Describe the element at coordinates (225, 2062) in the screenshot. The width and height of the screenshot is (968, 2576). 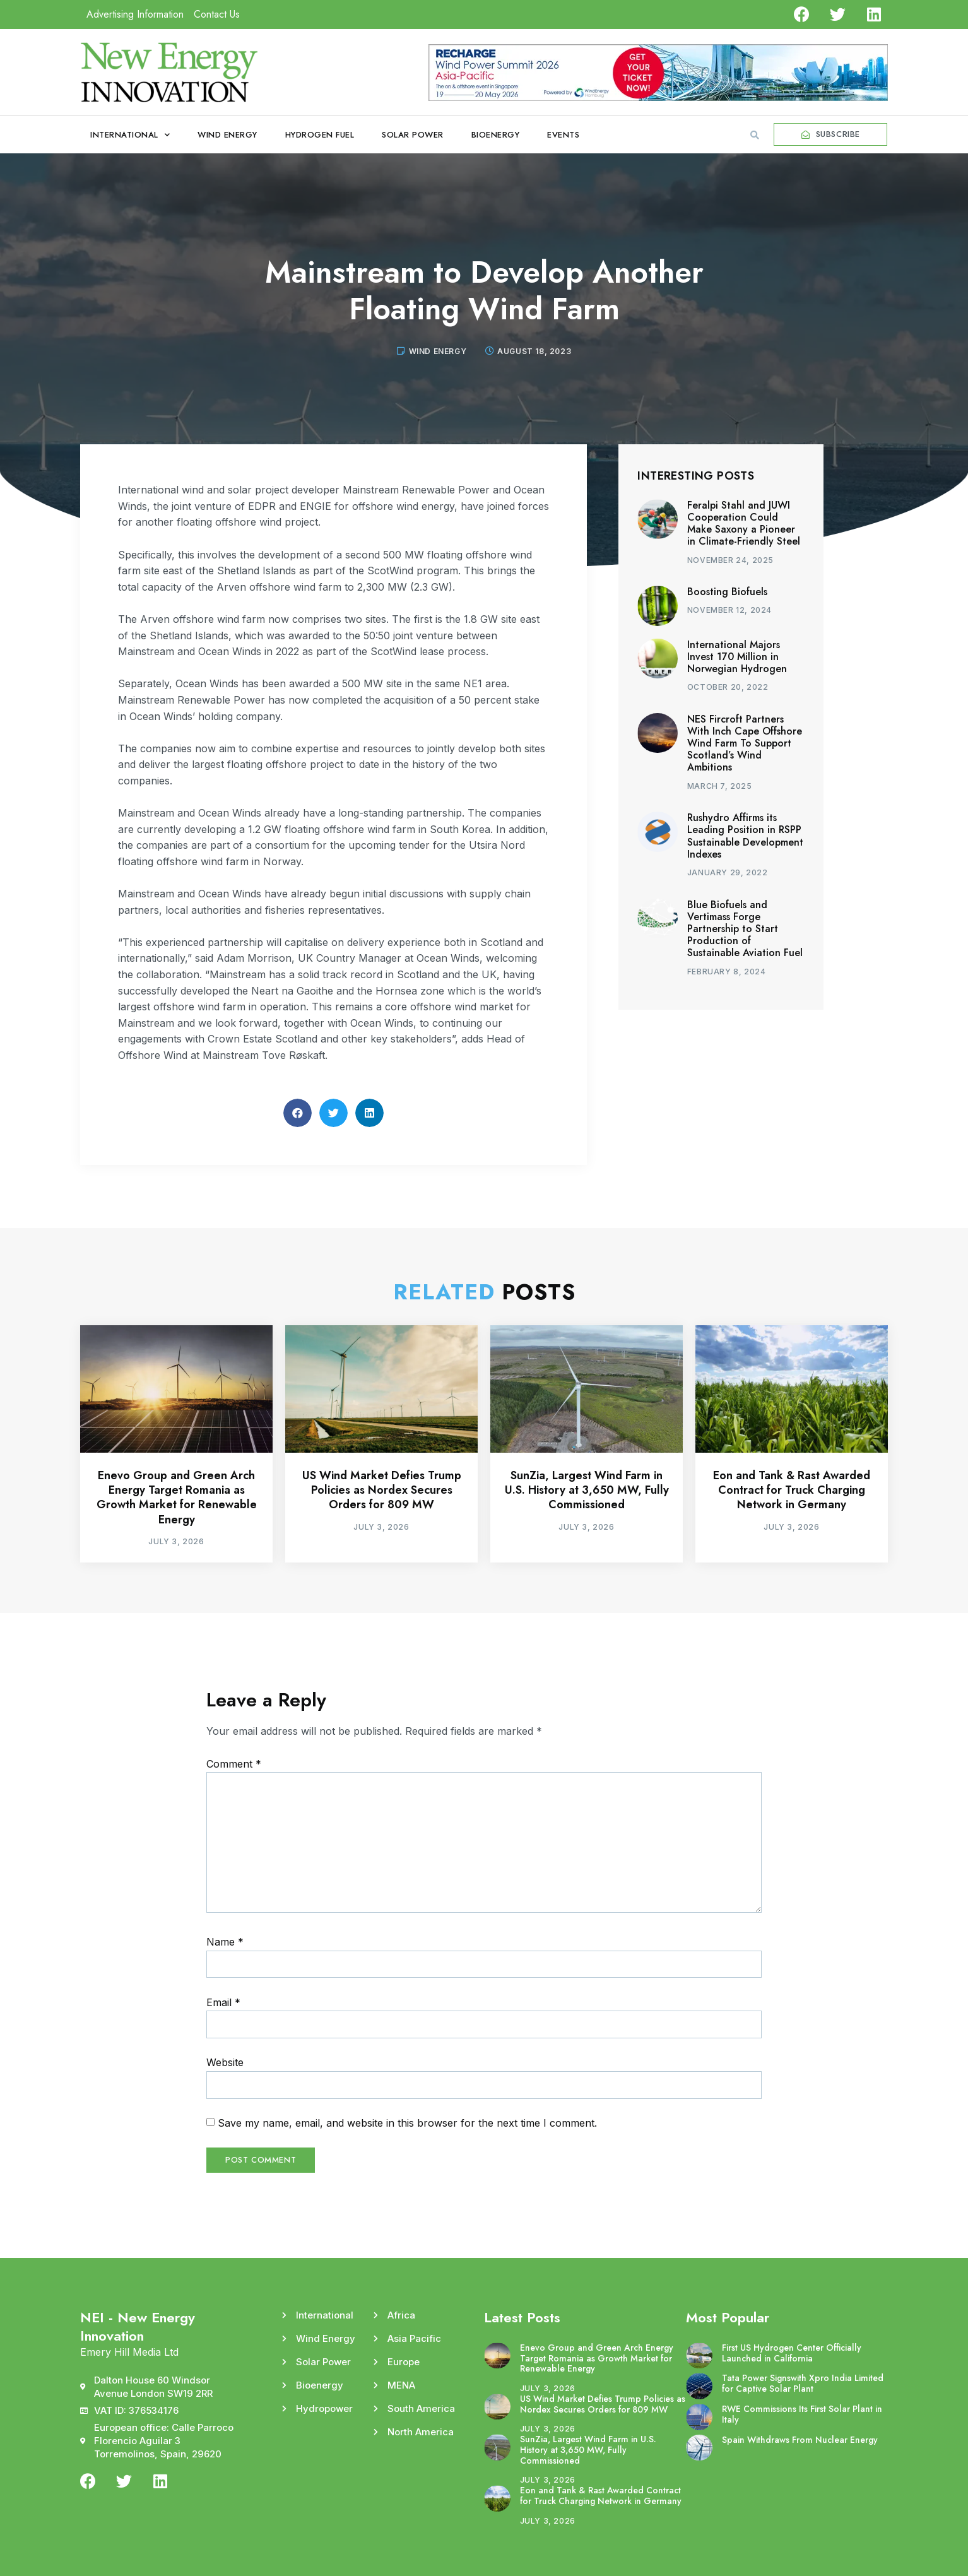
I see `Website` at that location.